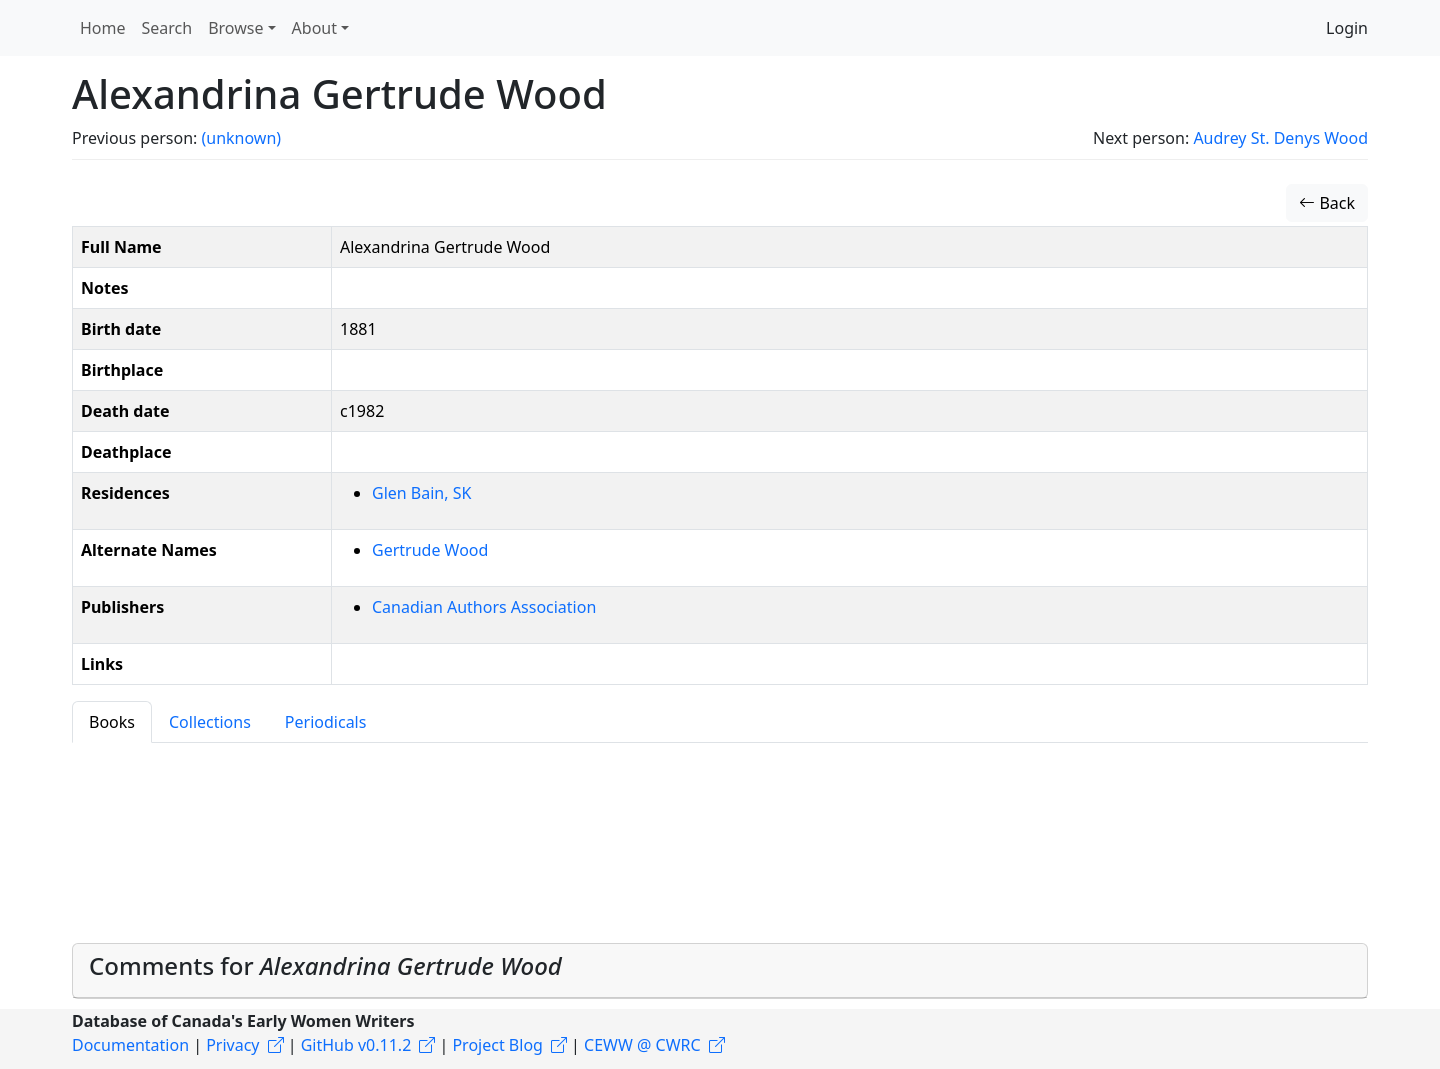 Image resolution: width=1440 pixels, height=1069 pixels. What do you see at coordinates (326, 722) in the screenshot?
I see `Periodicals [tab]` at bounding box center [326, 722].